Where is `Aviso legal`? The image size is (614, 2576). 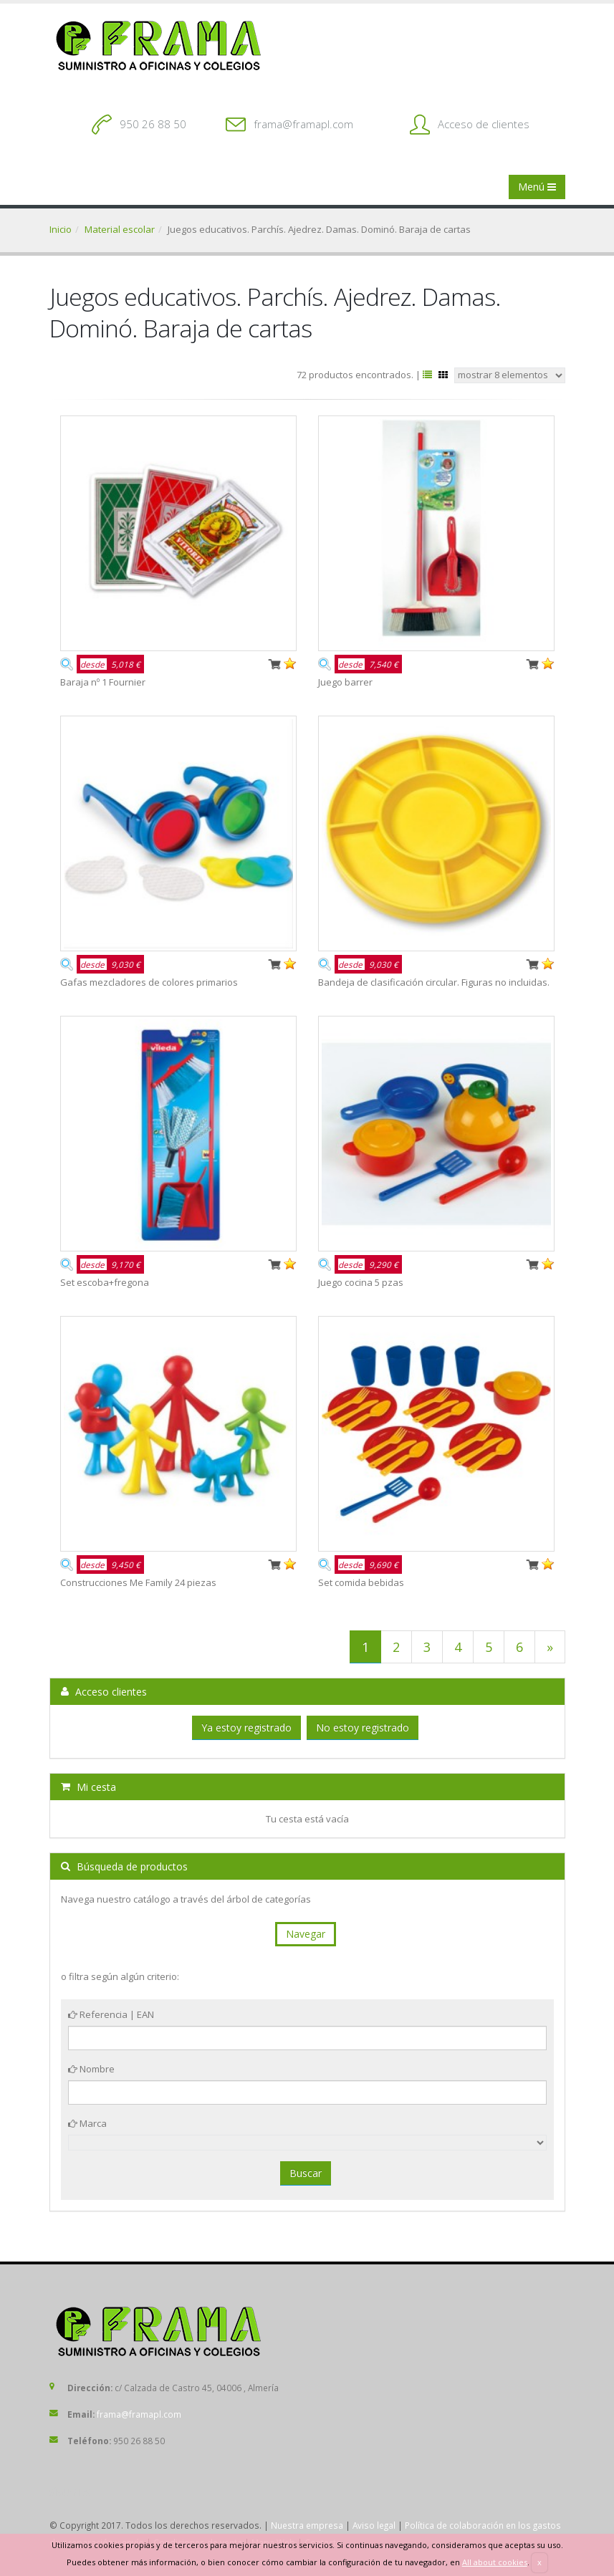 Aviso legal is located at coordinates (373, 2525).